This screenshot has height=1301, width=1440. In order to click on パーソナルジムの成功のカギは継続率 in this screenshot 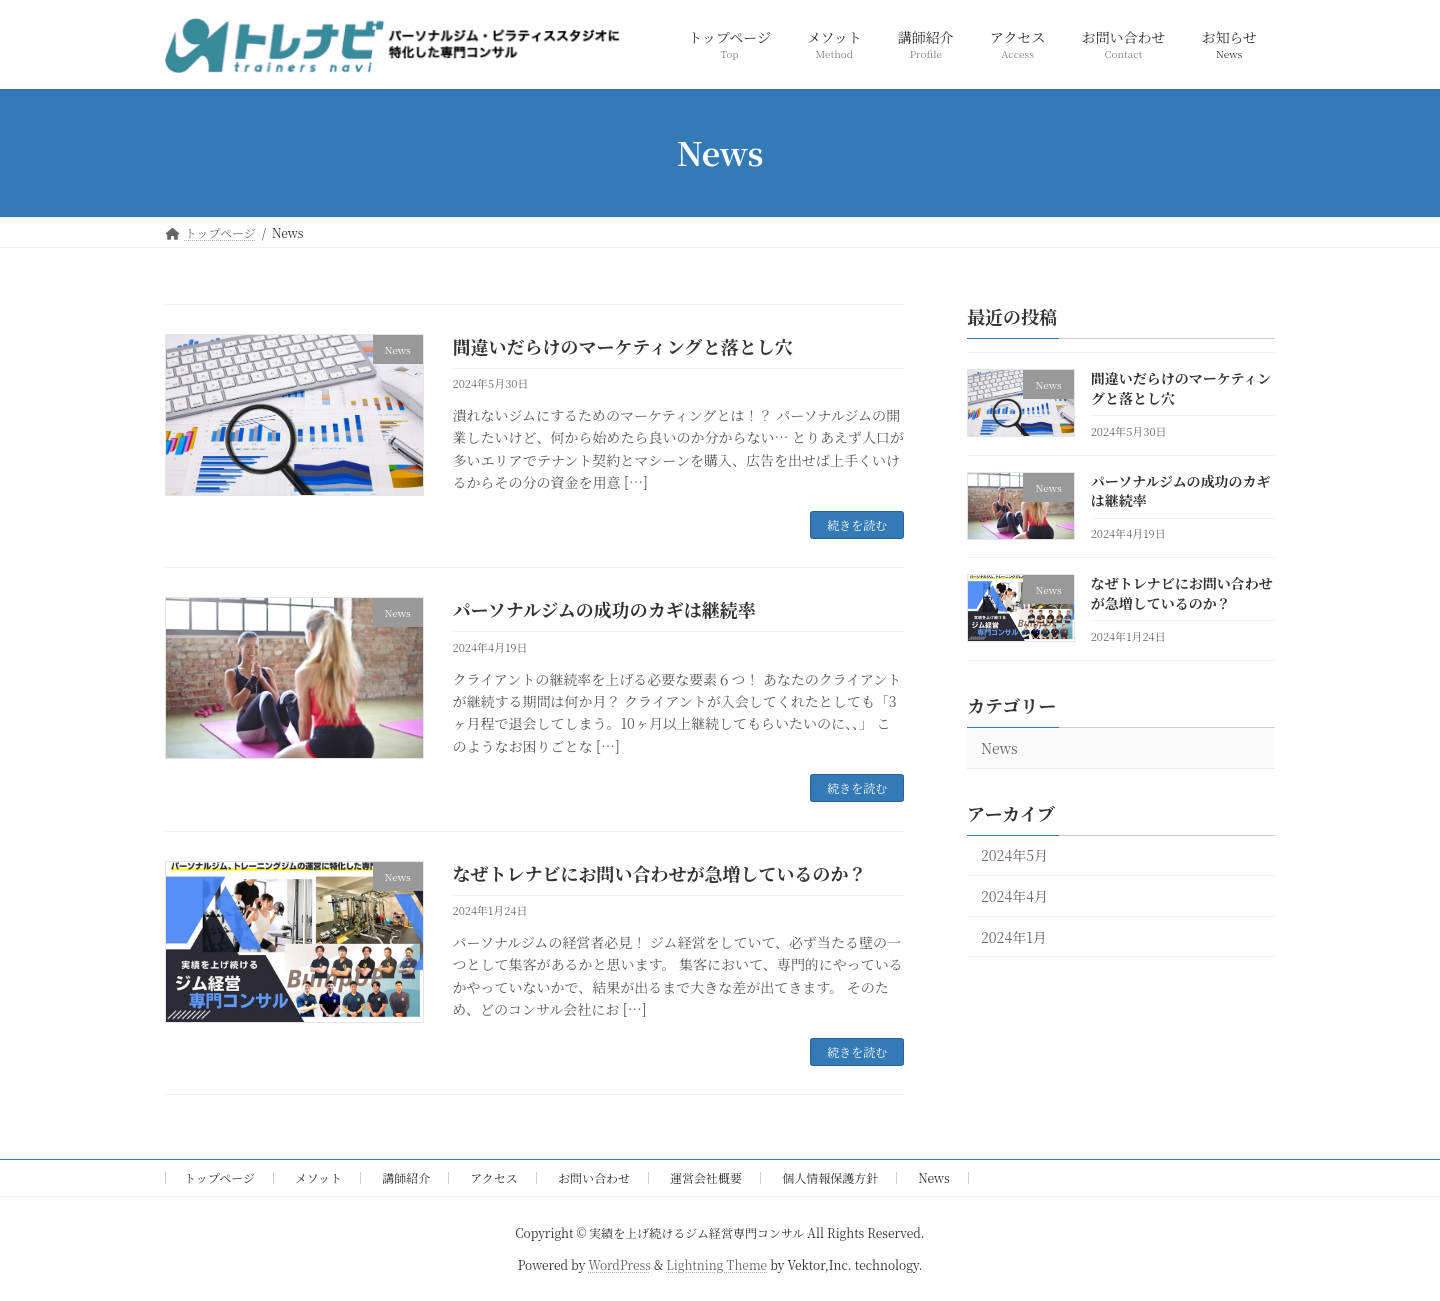, I will do `click(604, 609)`.